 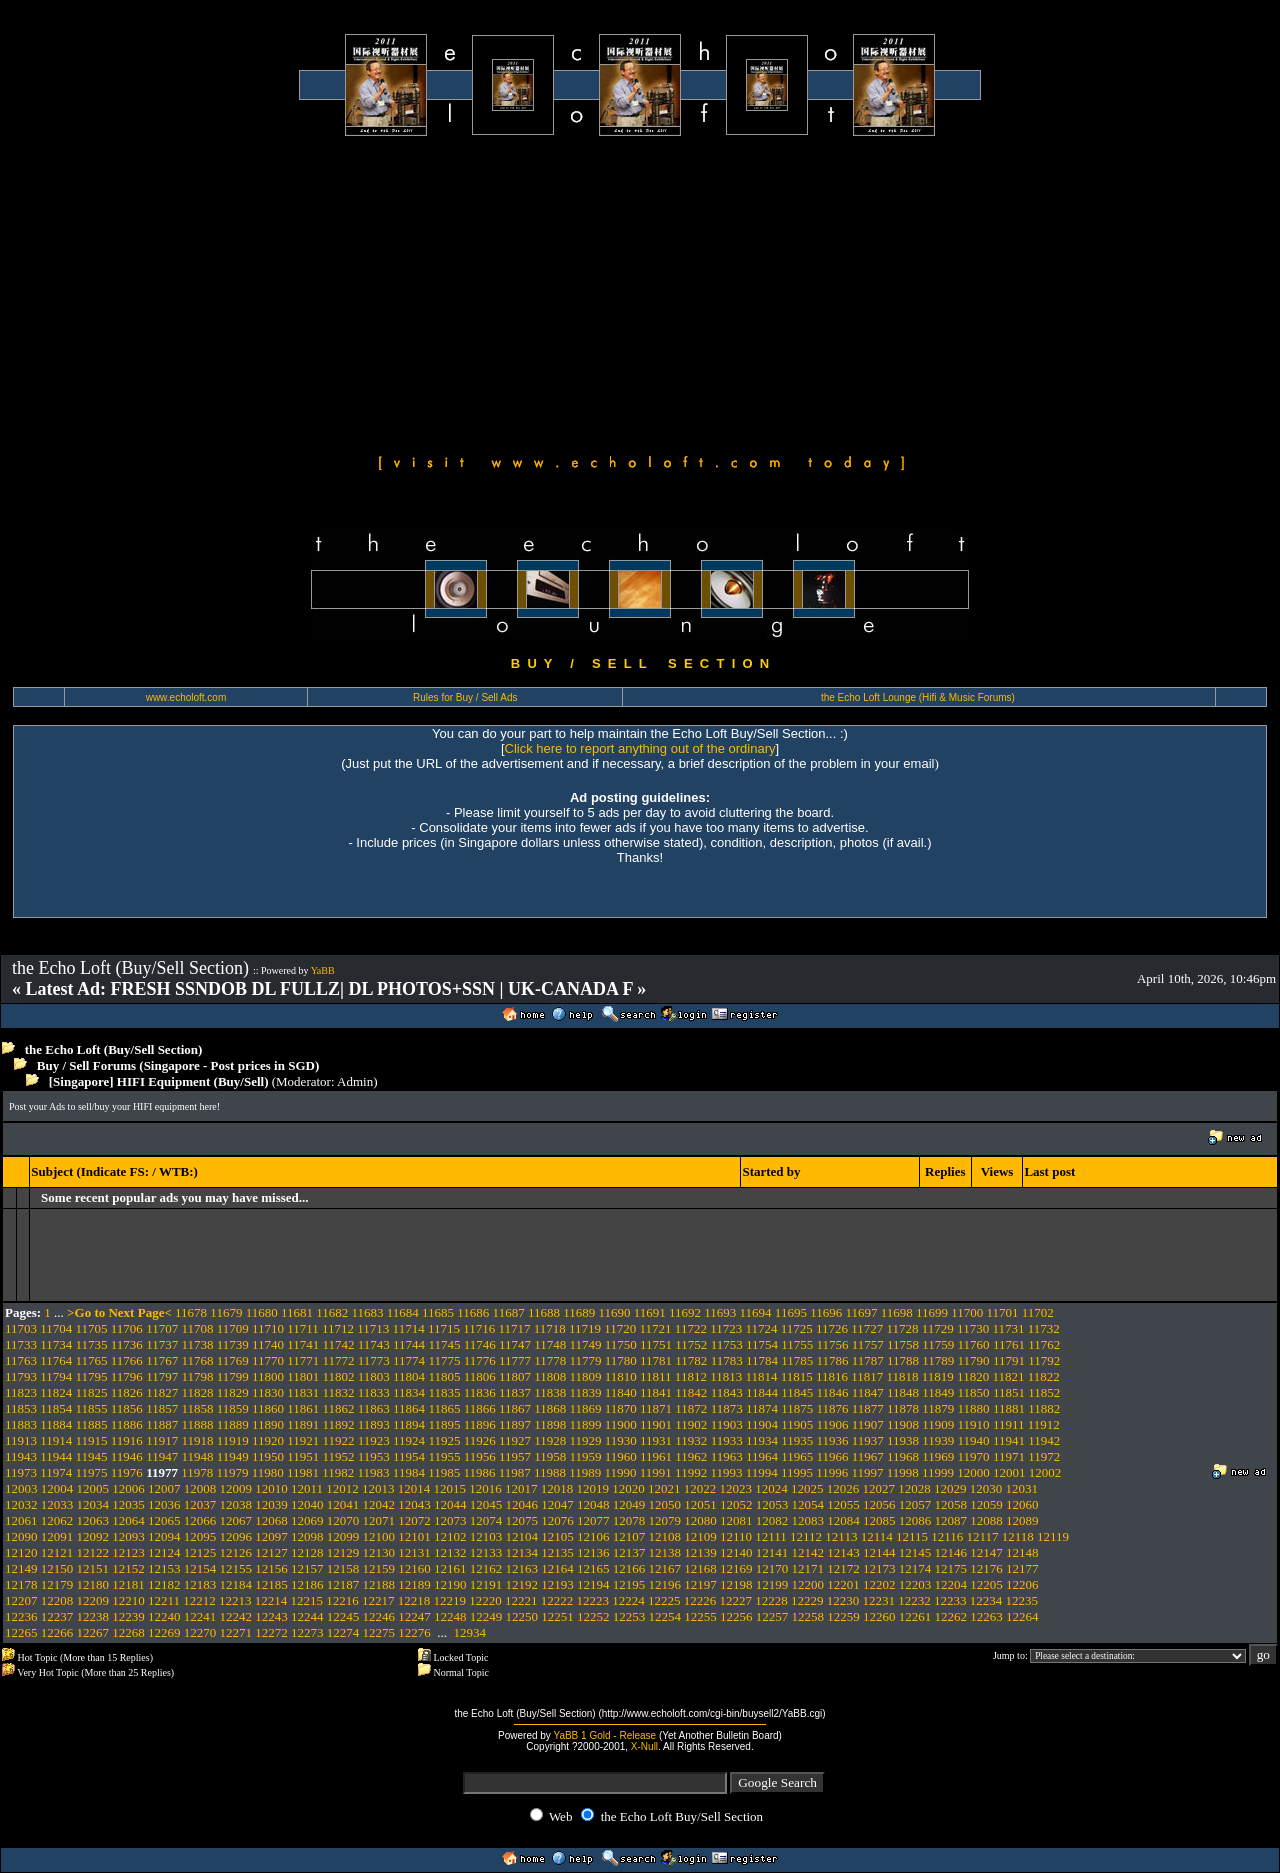 I want to click on 12088, so click(x=986, y=1520).